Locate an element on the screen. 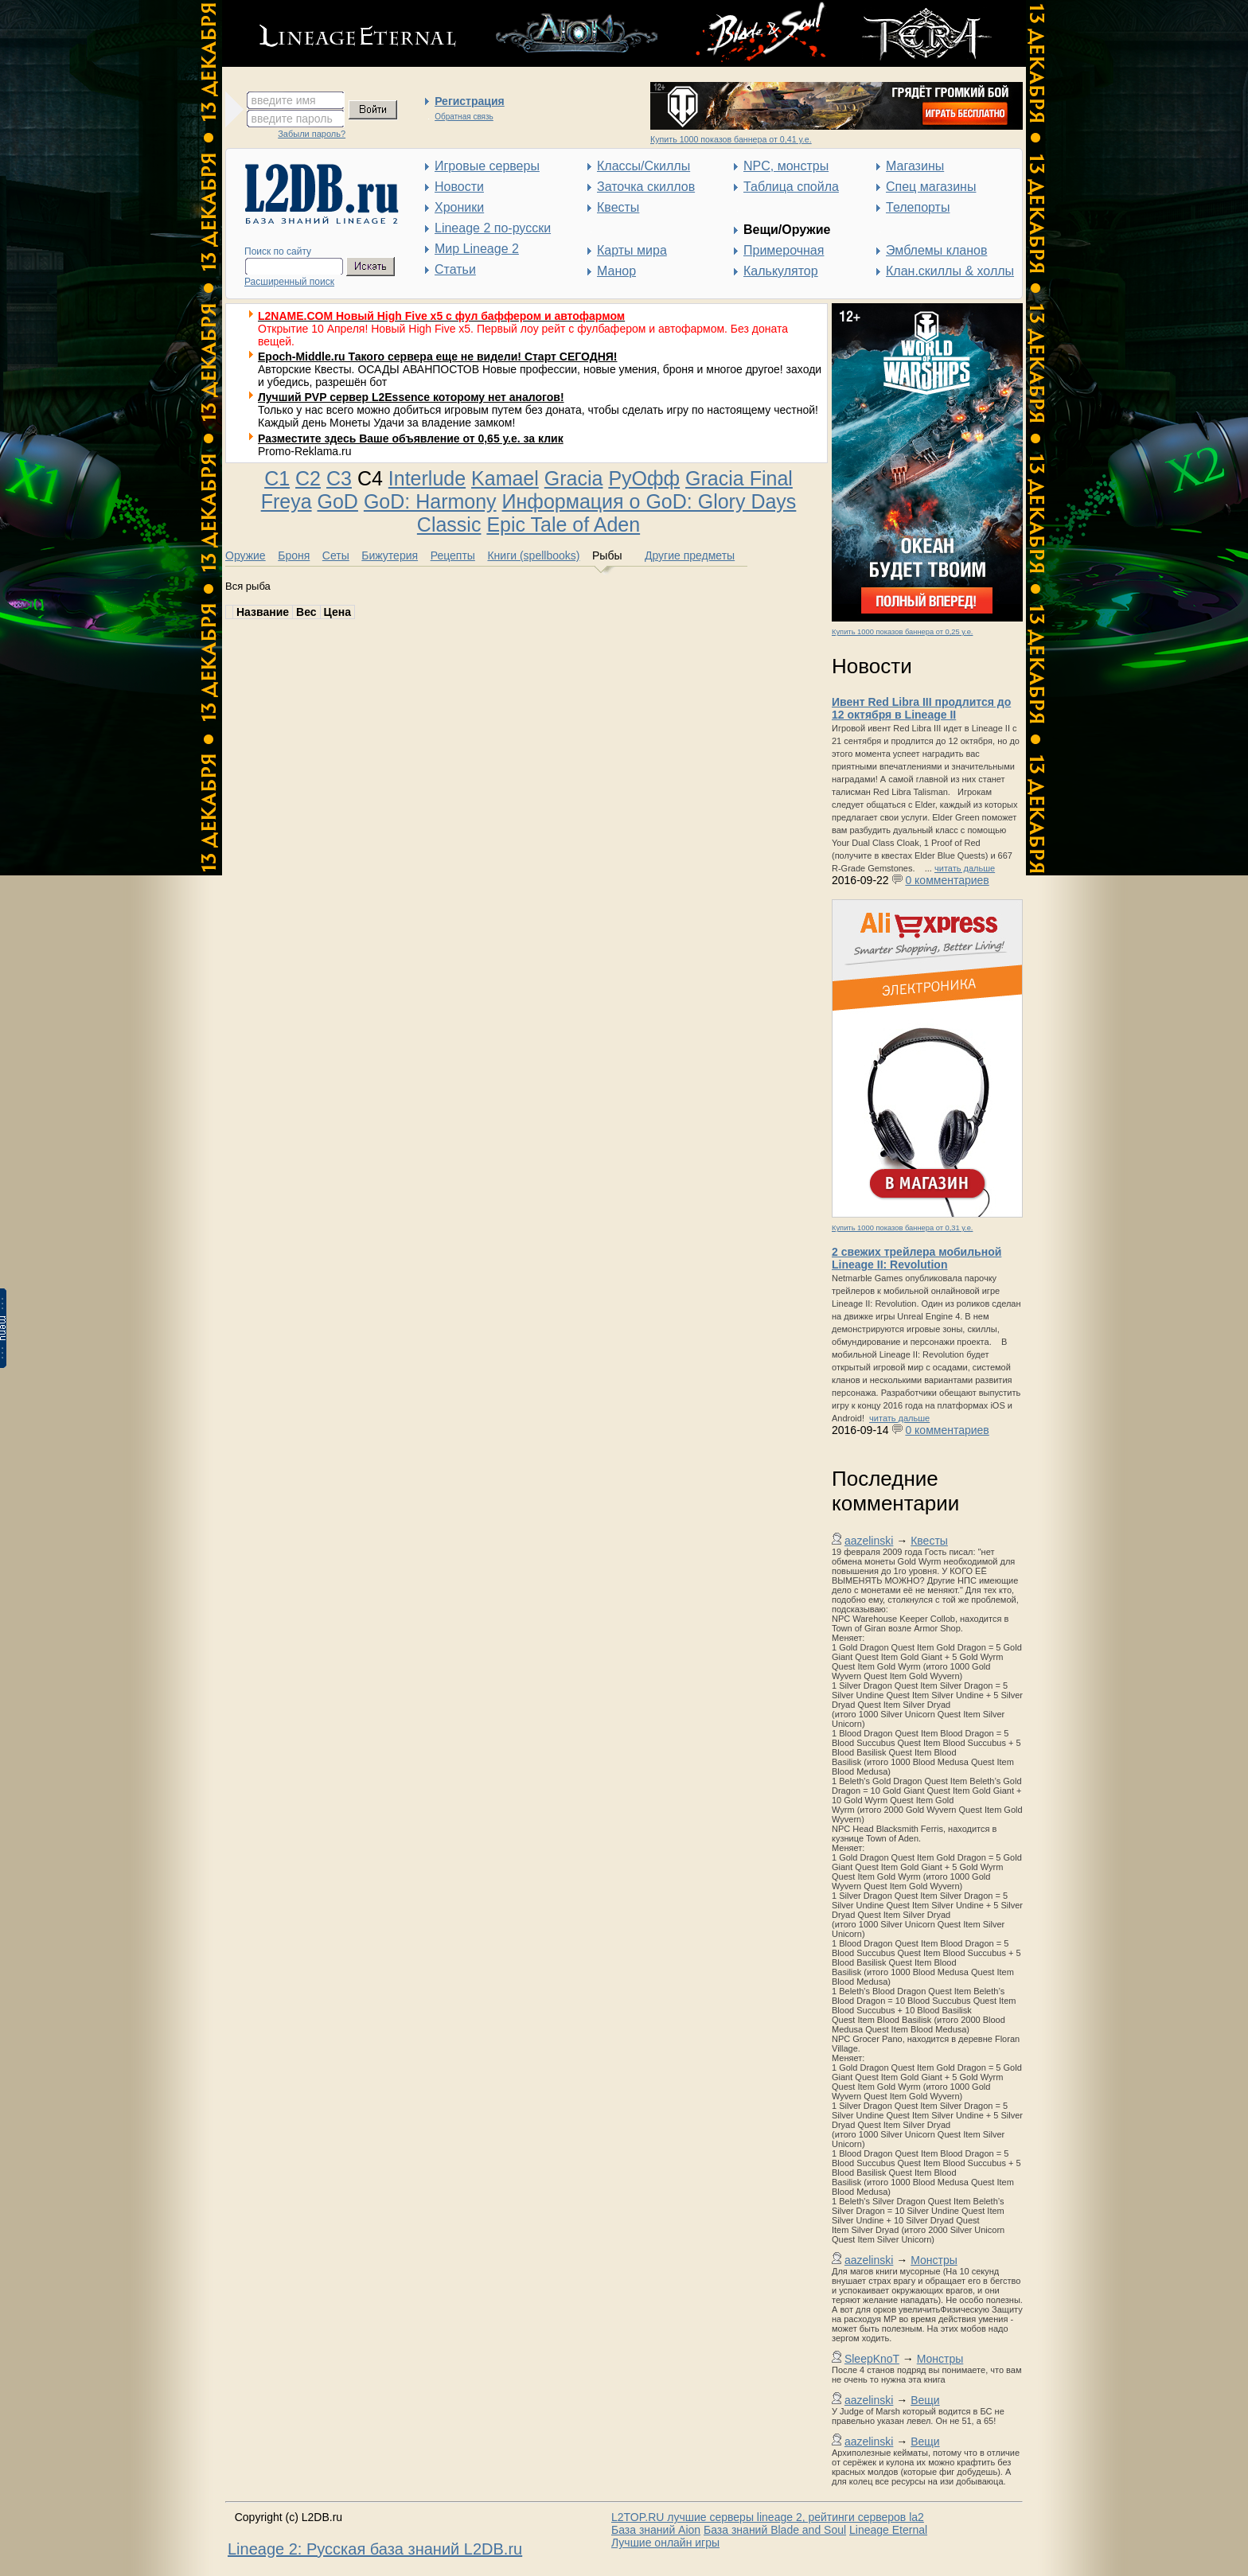  Телепорты is located at coordinates (918, 207).